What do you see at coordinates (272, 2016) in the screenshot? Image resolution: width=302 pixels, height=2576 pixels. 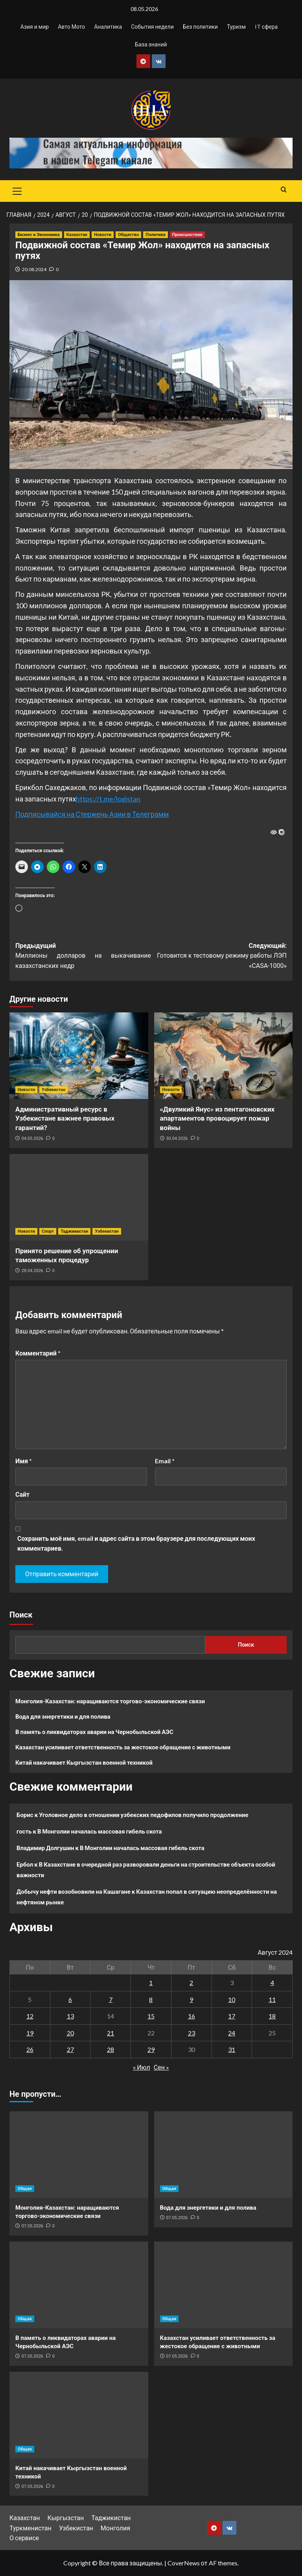 I see `18 [Записи, опубликованные 18.08.2024]` at bounding box center [272, 2016].